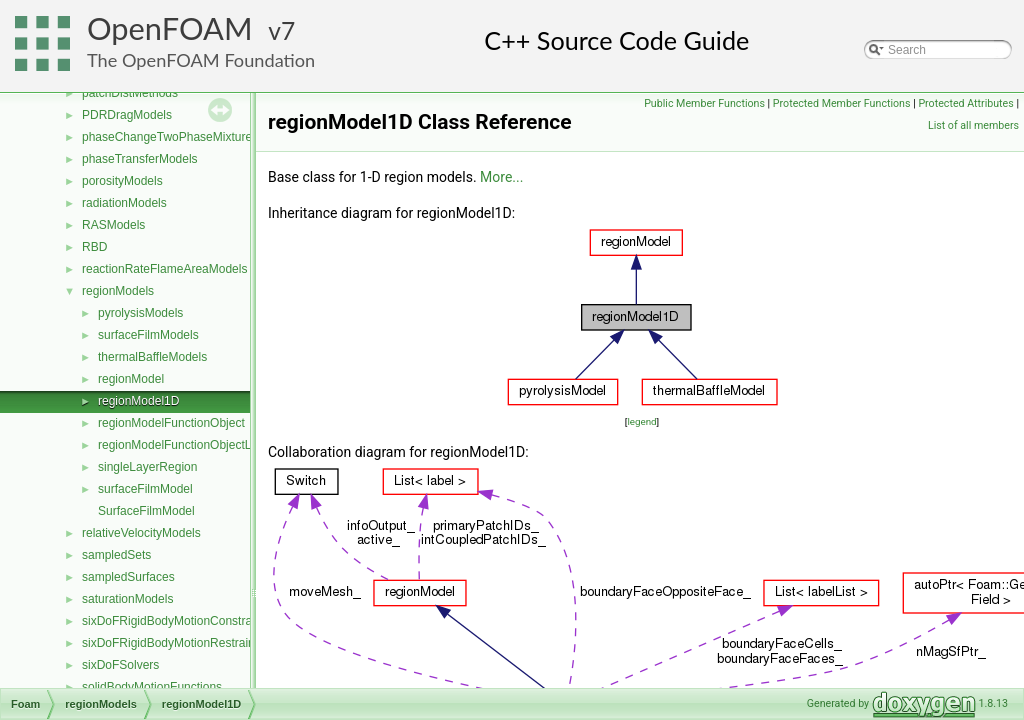 This screenshot has height=720, width=1024. Describe the element at coordinates (148, 335) in the screenshot. I see `surfaceFilmModels` at that location.